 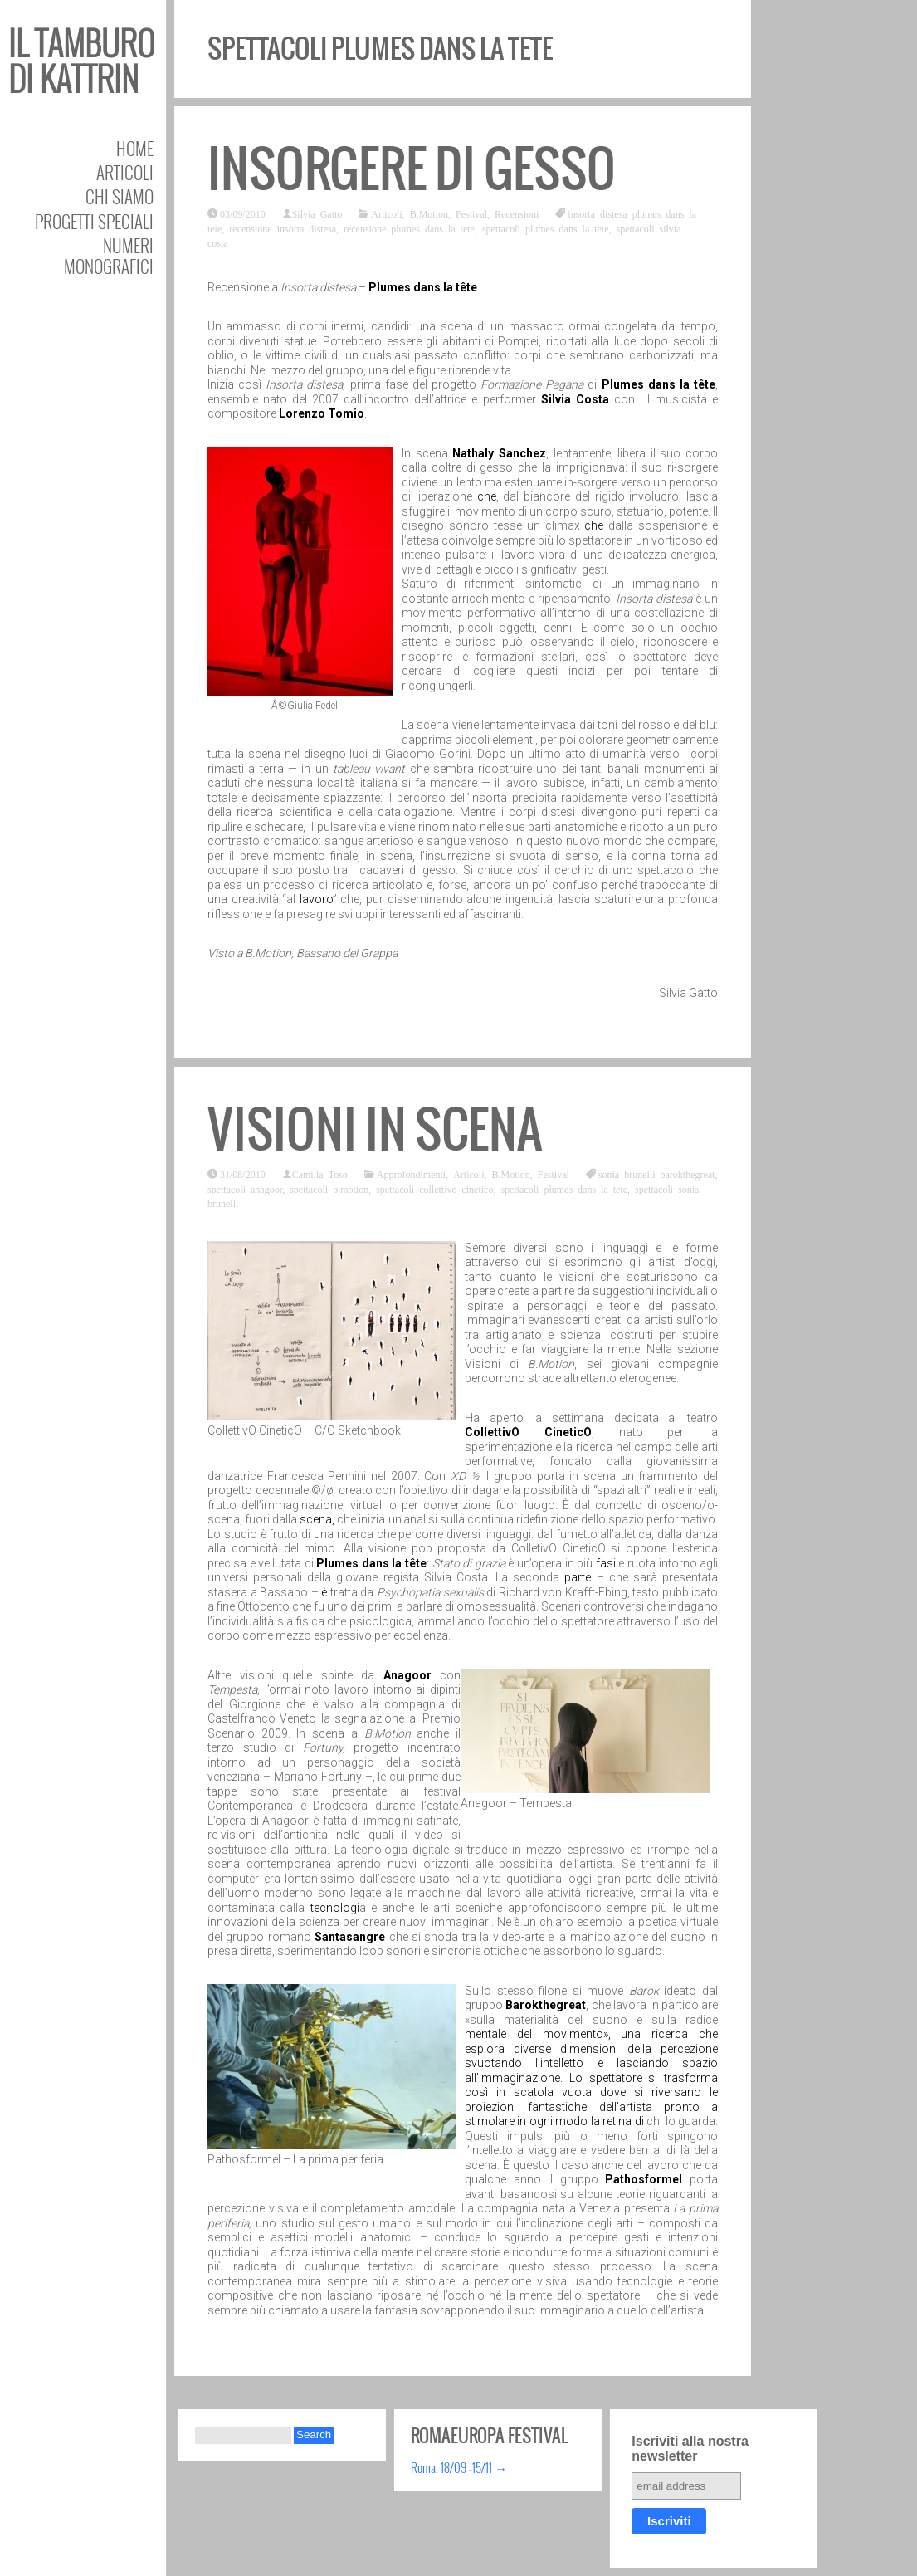 I want to click on Insorgere di gesso, so click(x=411, y=169).